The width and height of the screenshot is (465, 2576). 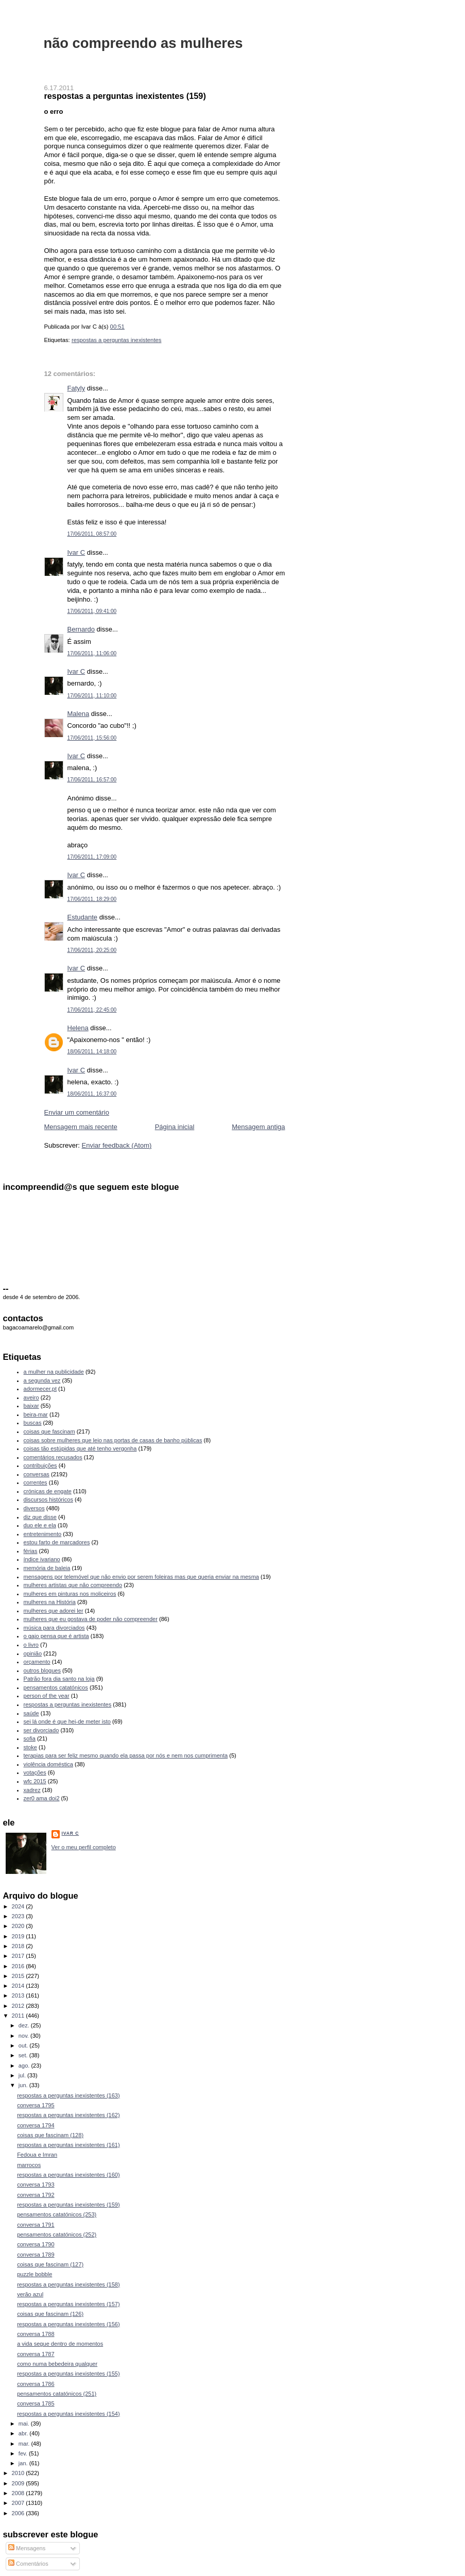 What do you see at coordinates (76, 1112) in the screenshot?
I see `Enviar um comentário` at bounding box center [76, 1112].